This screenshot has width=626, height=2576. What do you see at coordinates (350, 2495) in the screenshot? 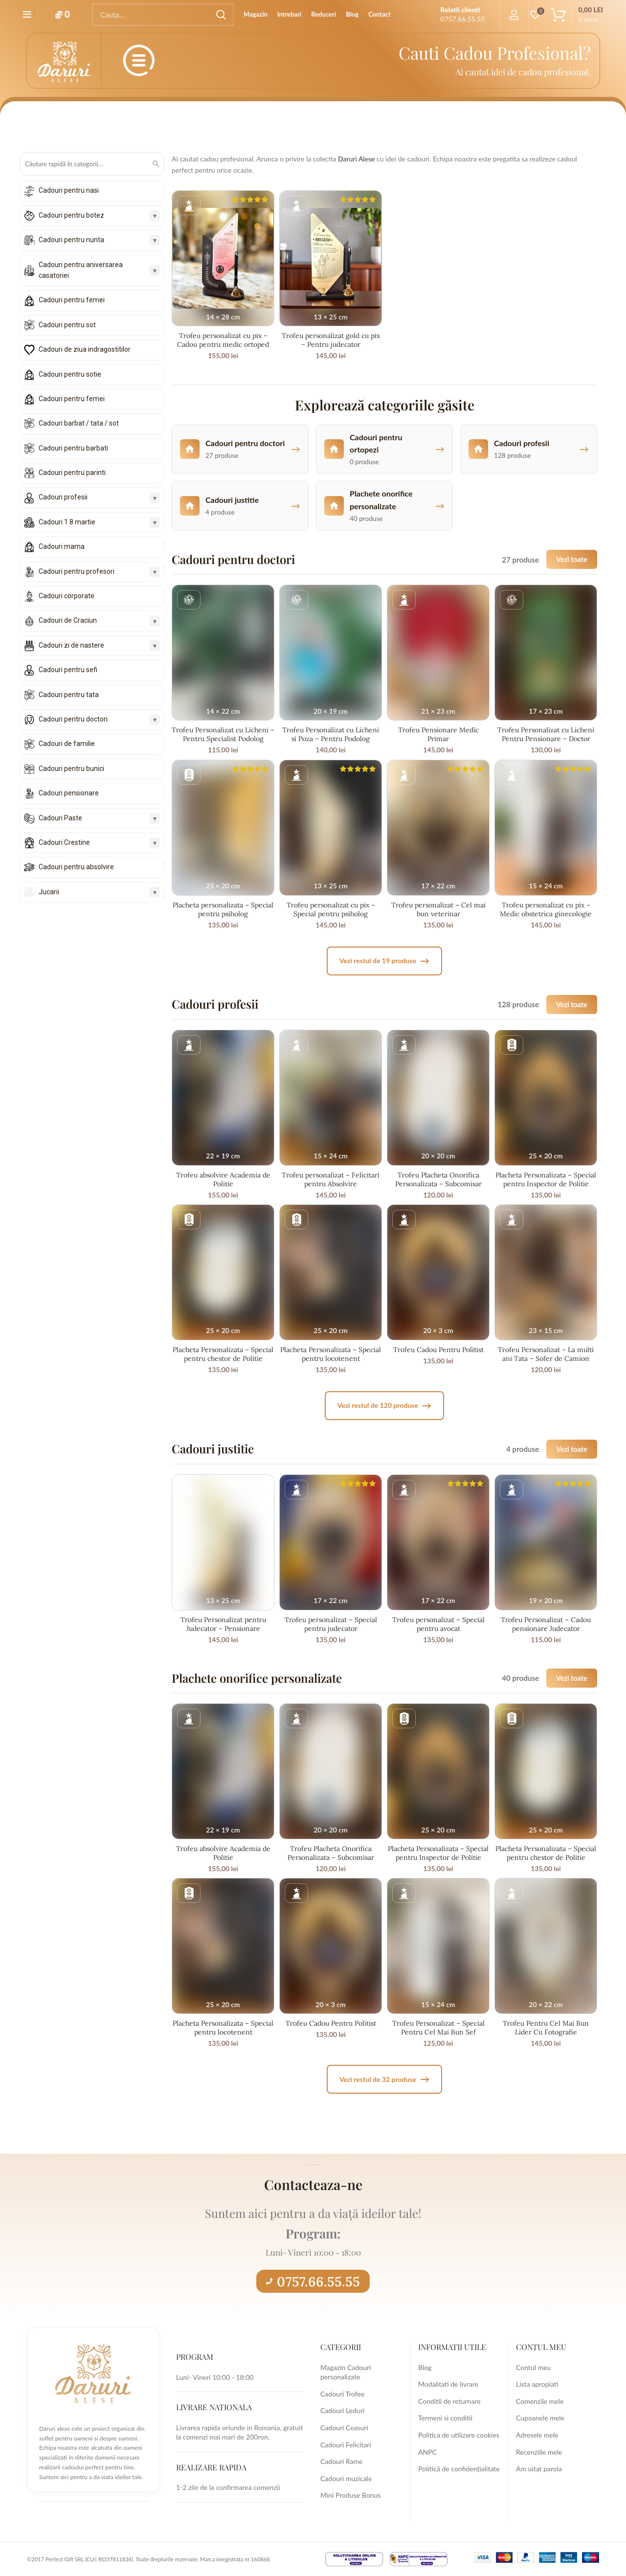
I see `Mini Produse Bonus` at bounding box center [350, 2495].